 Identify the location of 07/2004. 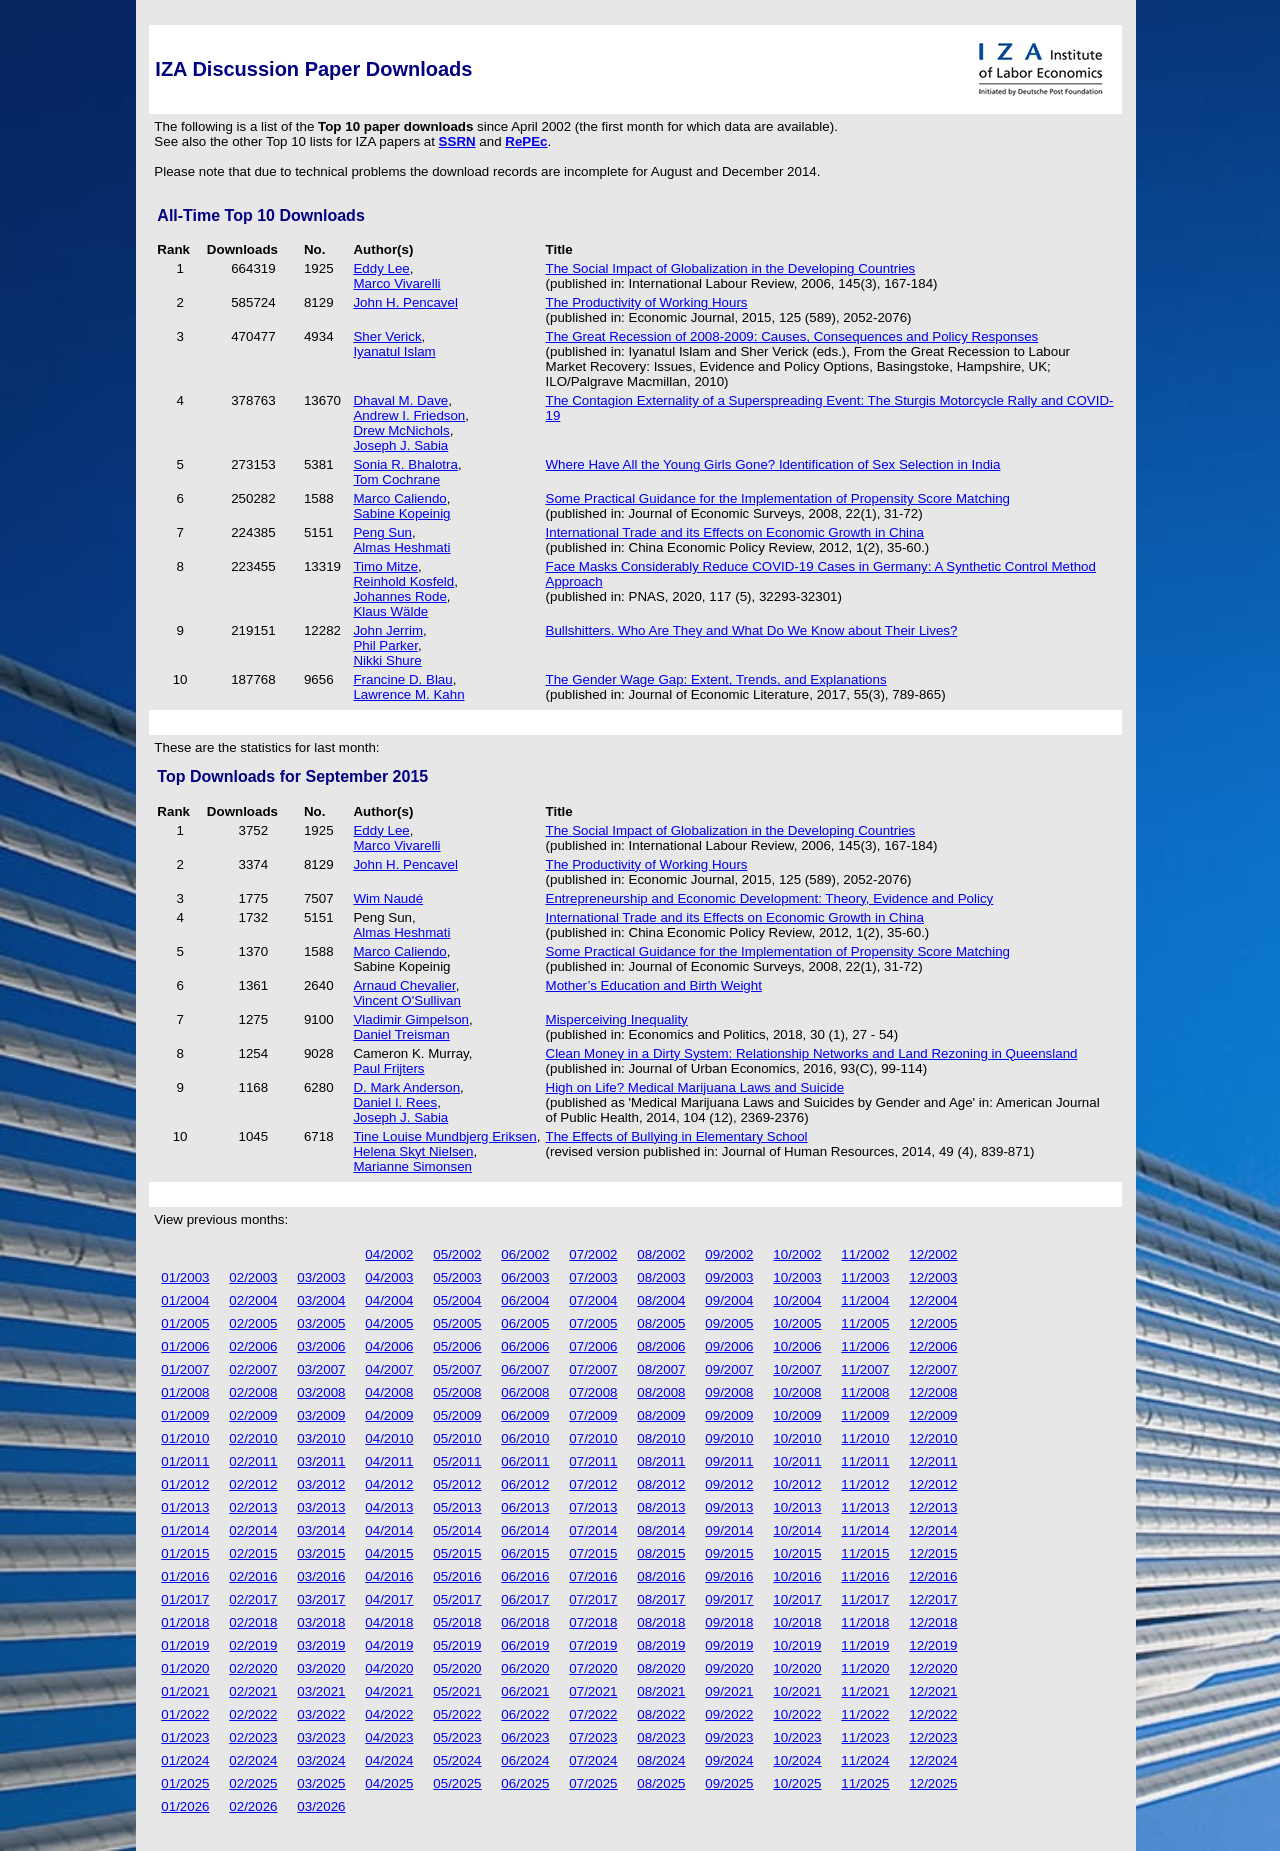
(593, 1300).